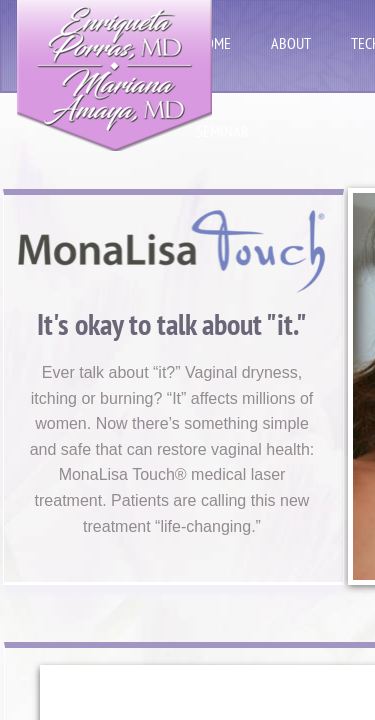  What do you see at coordinates (222, 131) in the screenshot?
I see `seminar` at bounding box center [222, 131].